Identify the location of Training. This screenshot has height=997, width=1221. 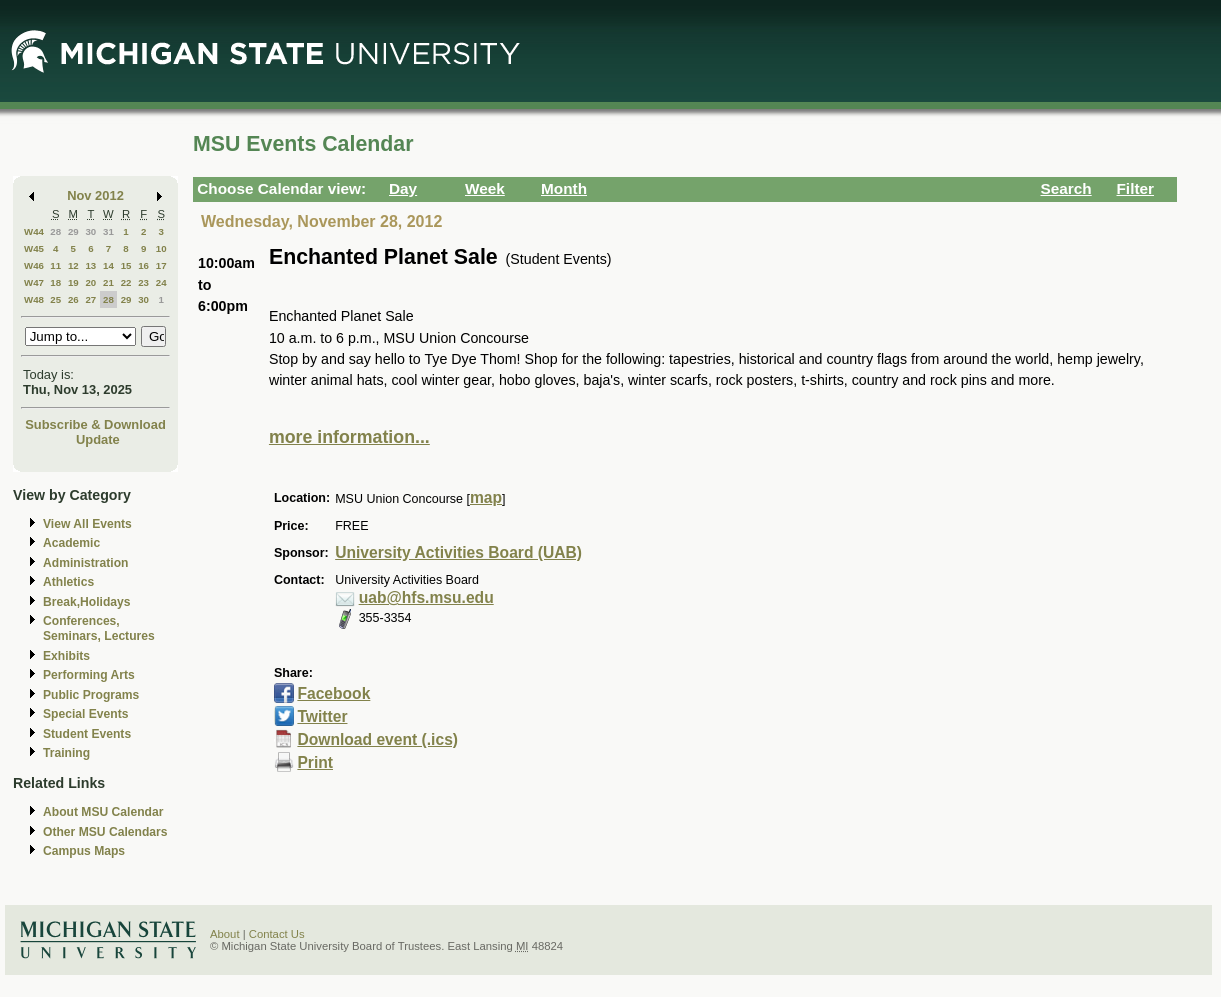
(66, 753).